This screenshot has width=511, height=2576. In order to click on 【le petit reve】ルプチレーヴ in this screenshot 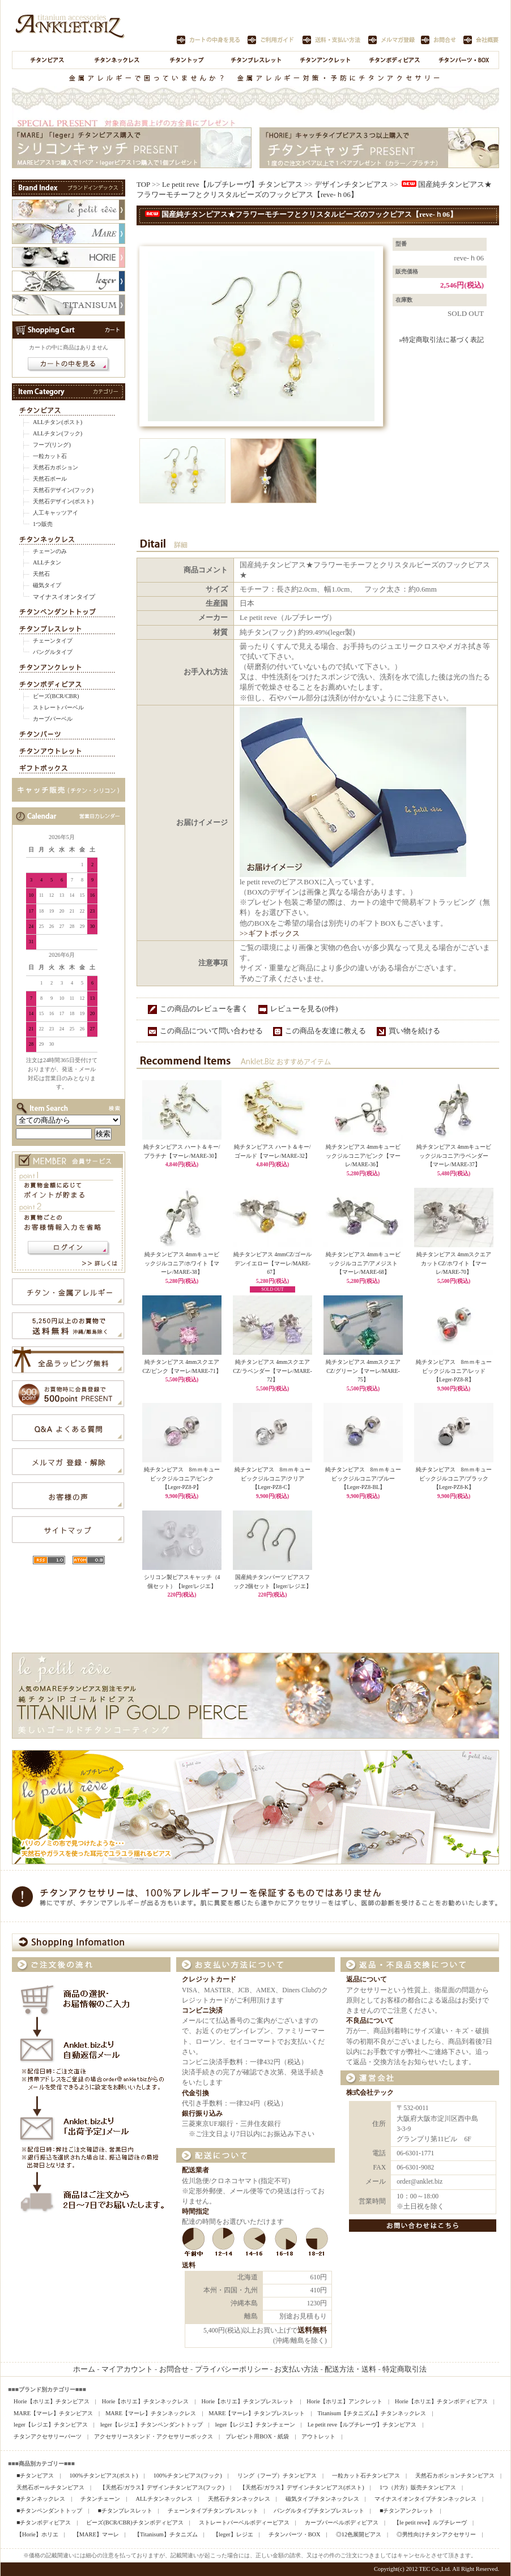, I will do `click(430, 2522)`.